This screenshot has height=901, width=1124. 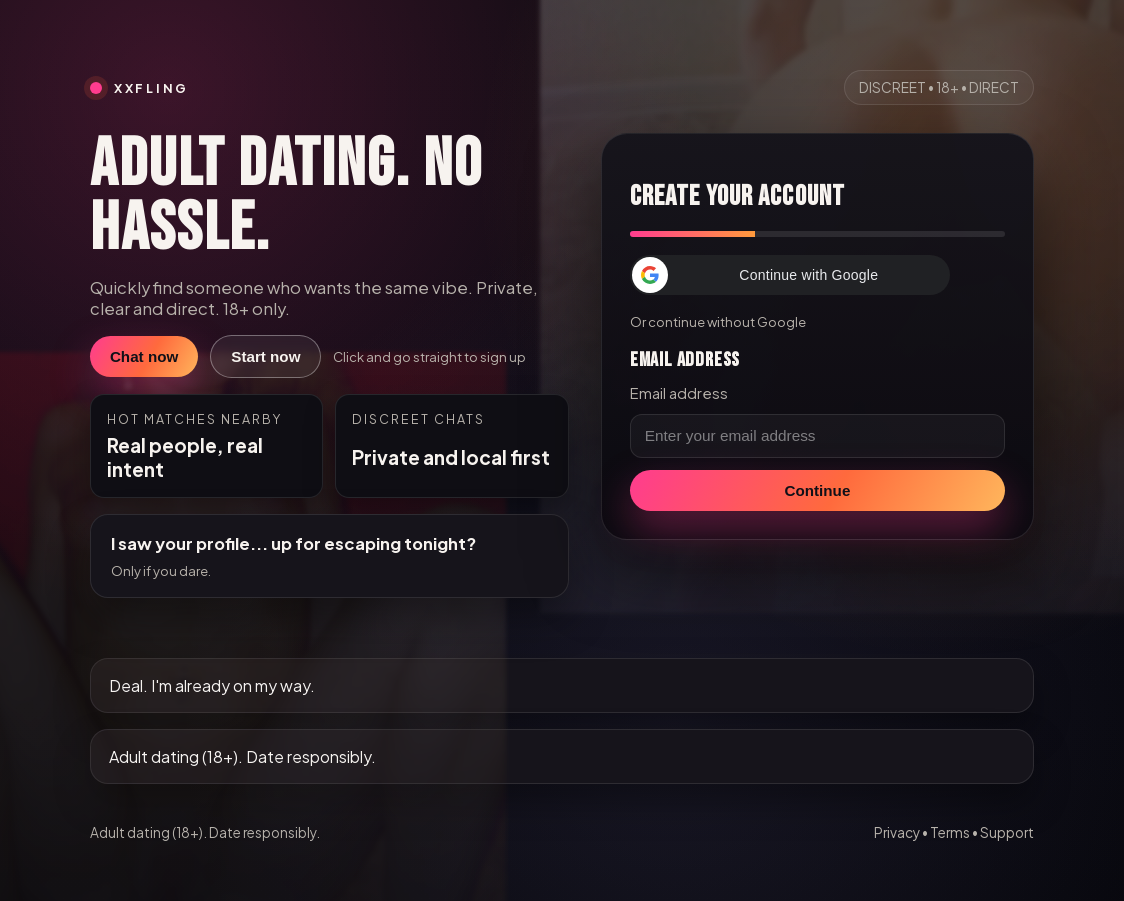 I want to click on Continue, so click(x=818, y=490).